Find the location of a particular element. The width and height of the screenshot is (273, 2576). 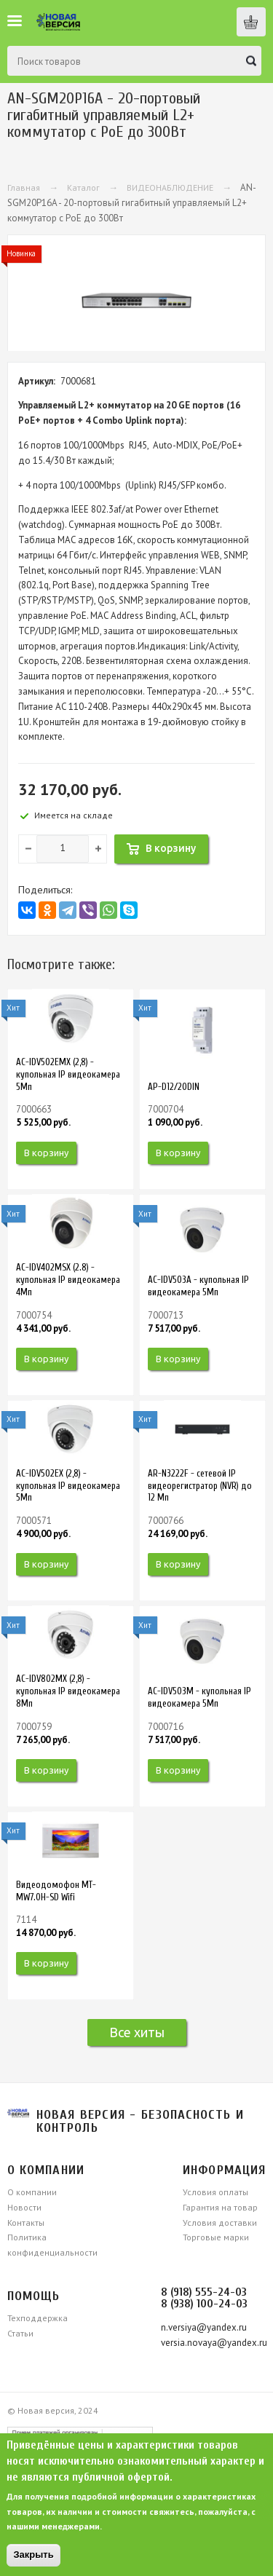

versia.novaya@yandex.ru is located at coordinates (214, 2342).